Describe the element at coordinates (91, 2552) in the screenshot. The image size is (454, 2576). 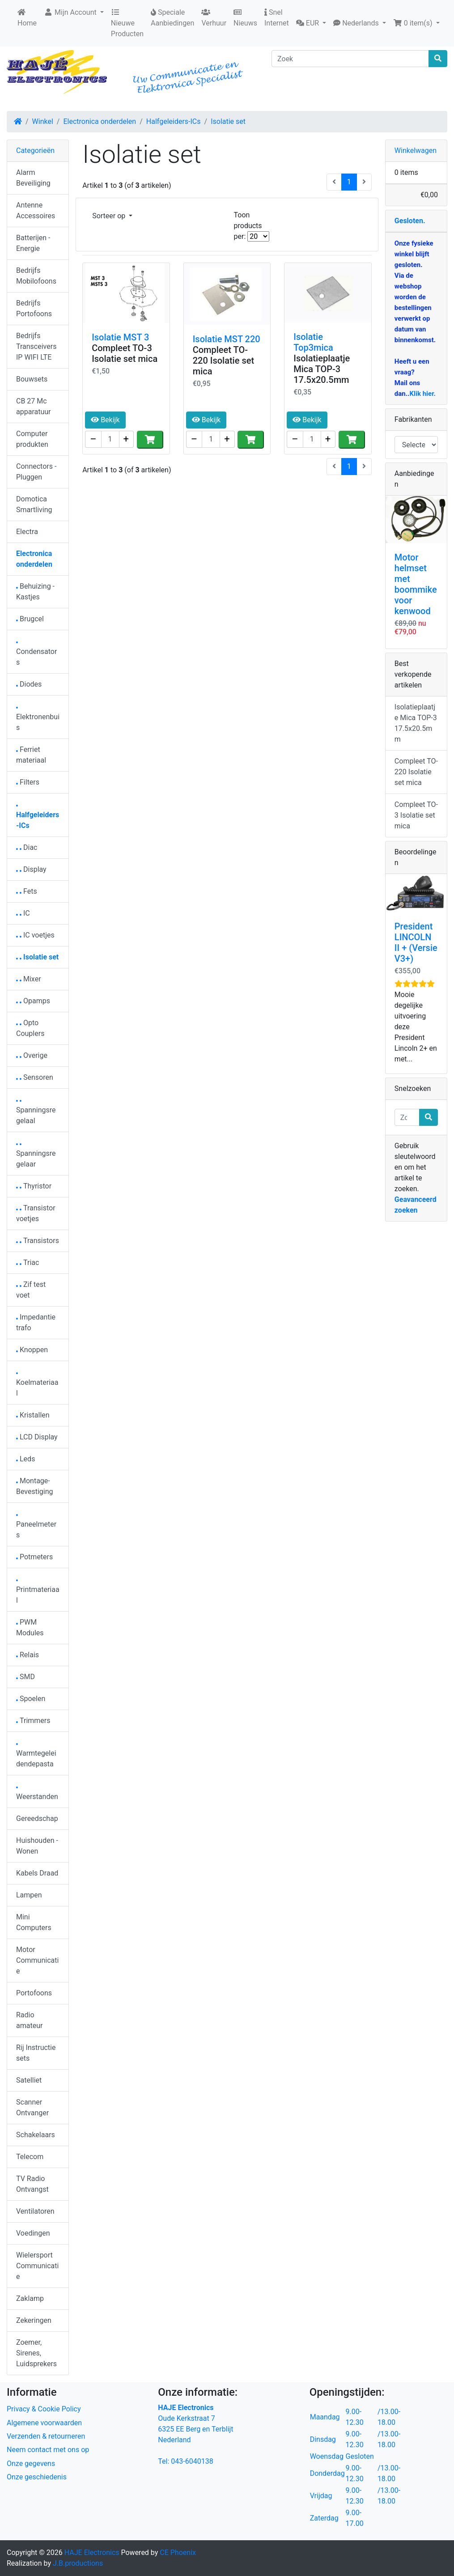
I see `HAJE Electronics` at that location.